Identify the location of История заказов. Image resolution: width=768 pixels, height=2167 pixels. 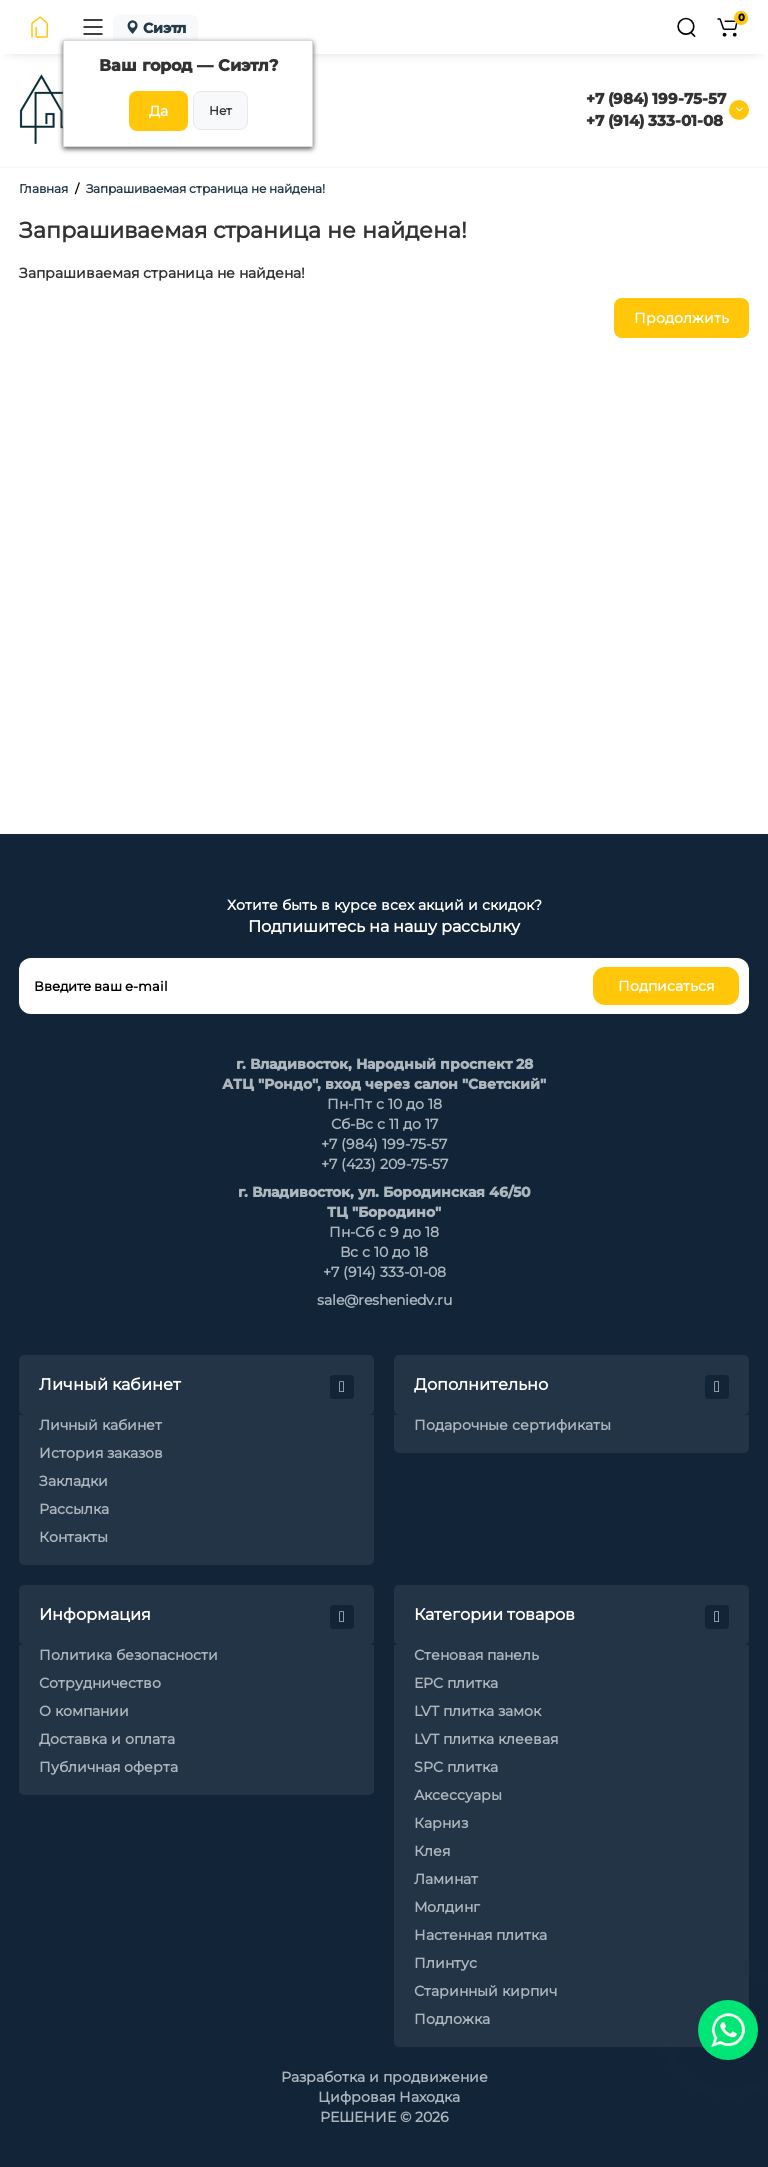
(101, 1453).